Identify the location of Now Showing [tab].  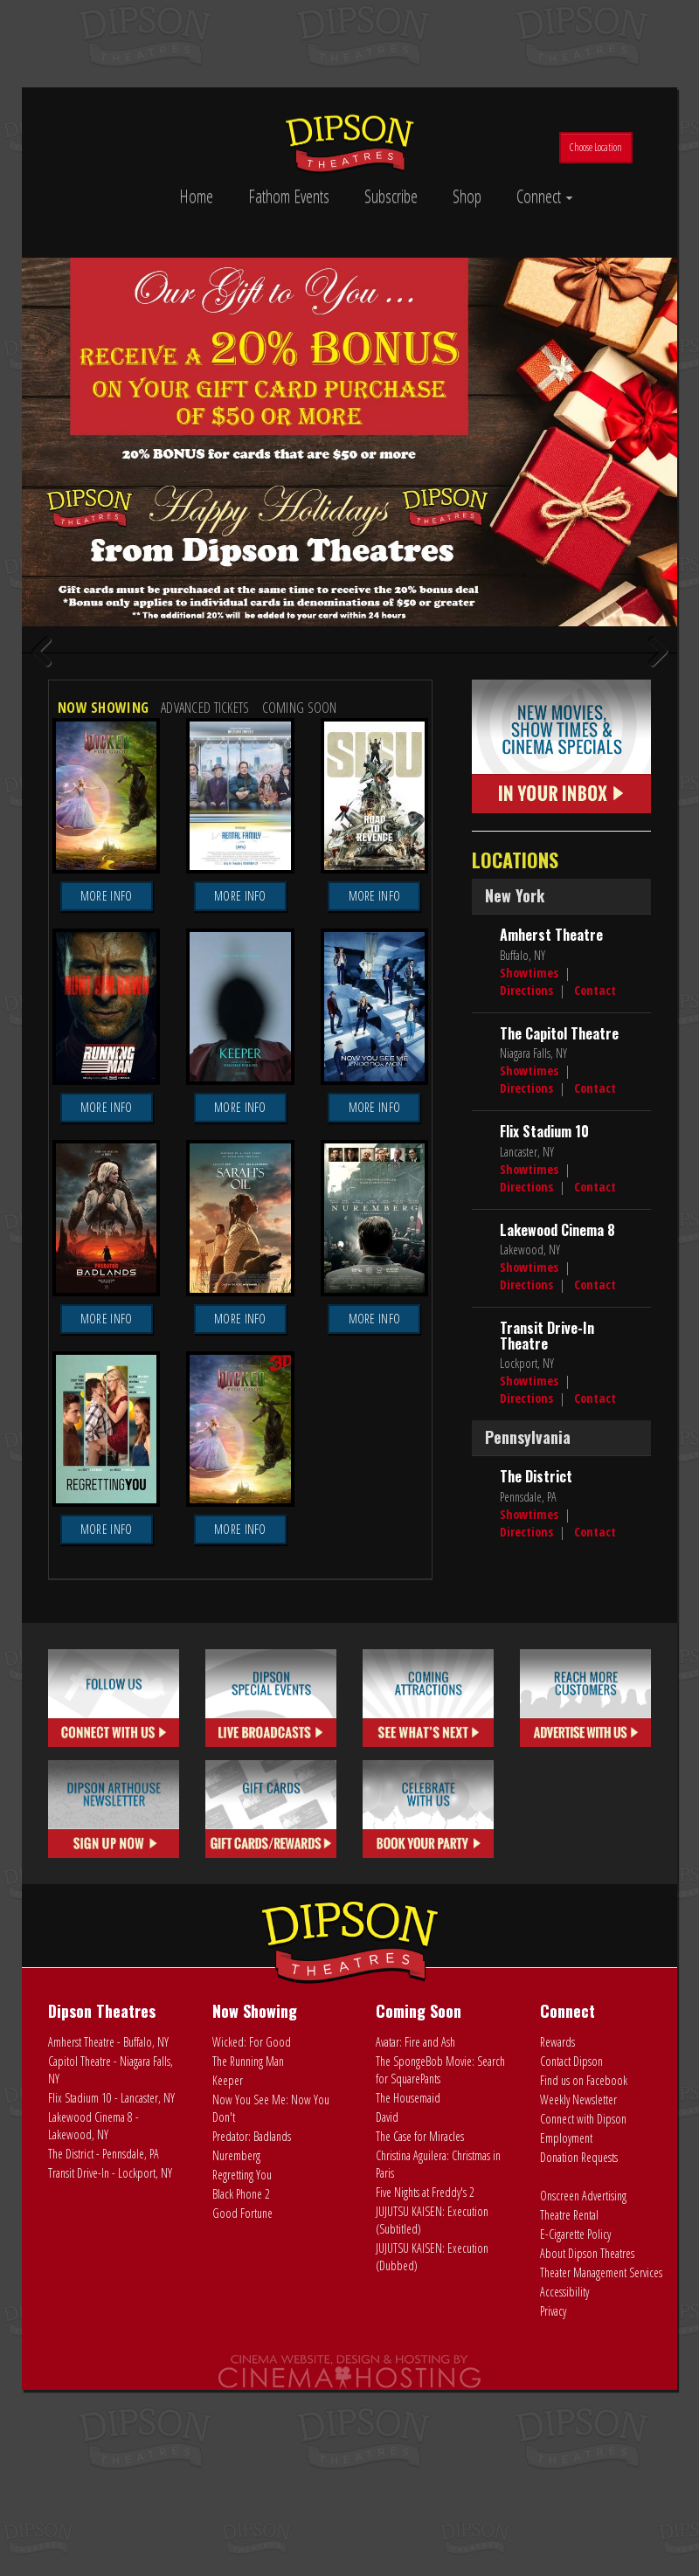
(103, 937).